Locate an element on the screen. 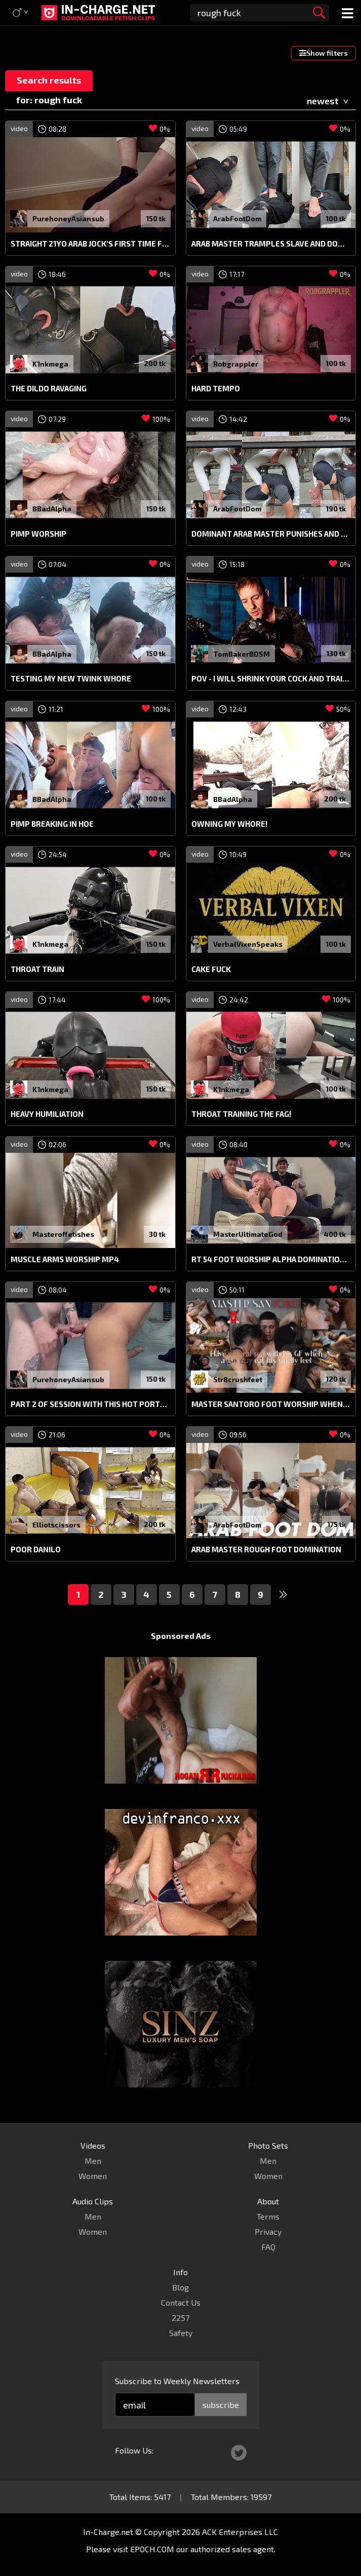 The width and height of the screenshot is (361, 2576). Contact Us is located at coordinates (180, 2302).